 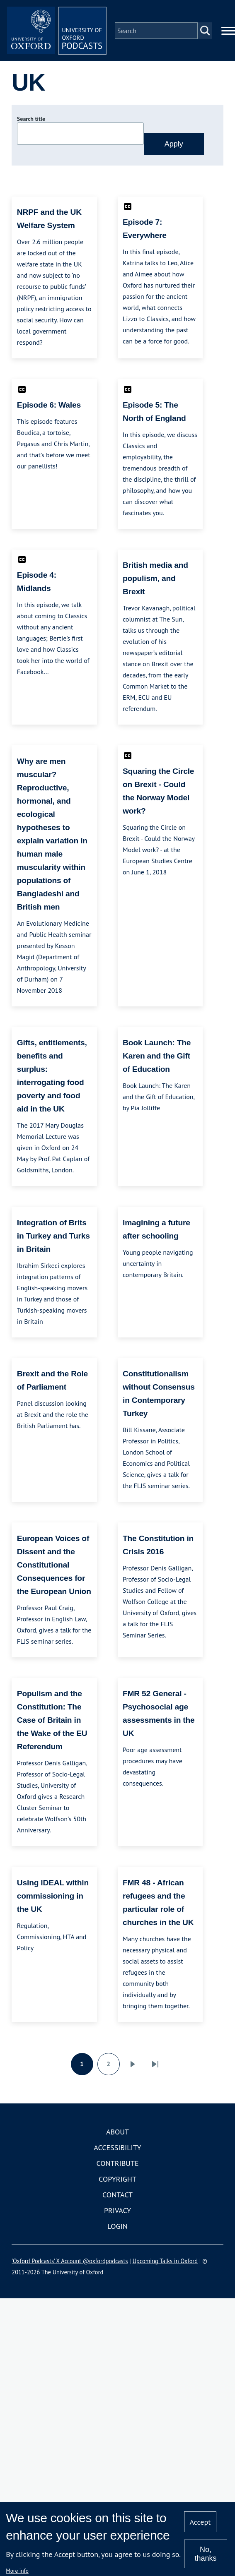 What do you see at coordinates (117, 2179) in the screenshot?
I see `Copyright` at bounding box center [117, 2179].